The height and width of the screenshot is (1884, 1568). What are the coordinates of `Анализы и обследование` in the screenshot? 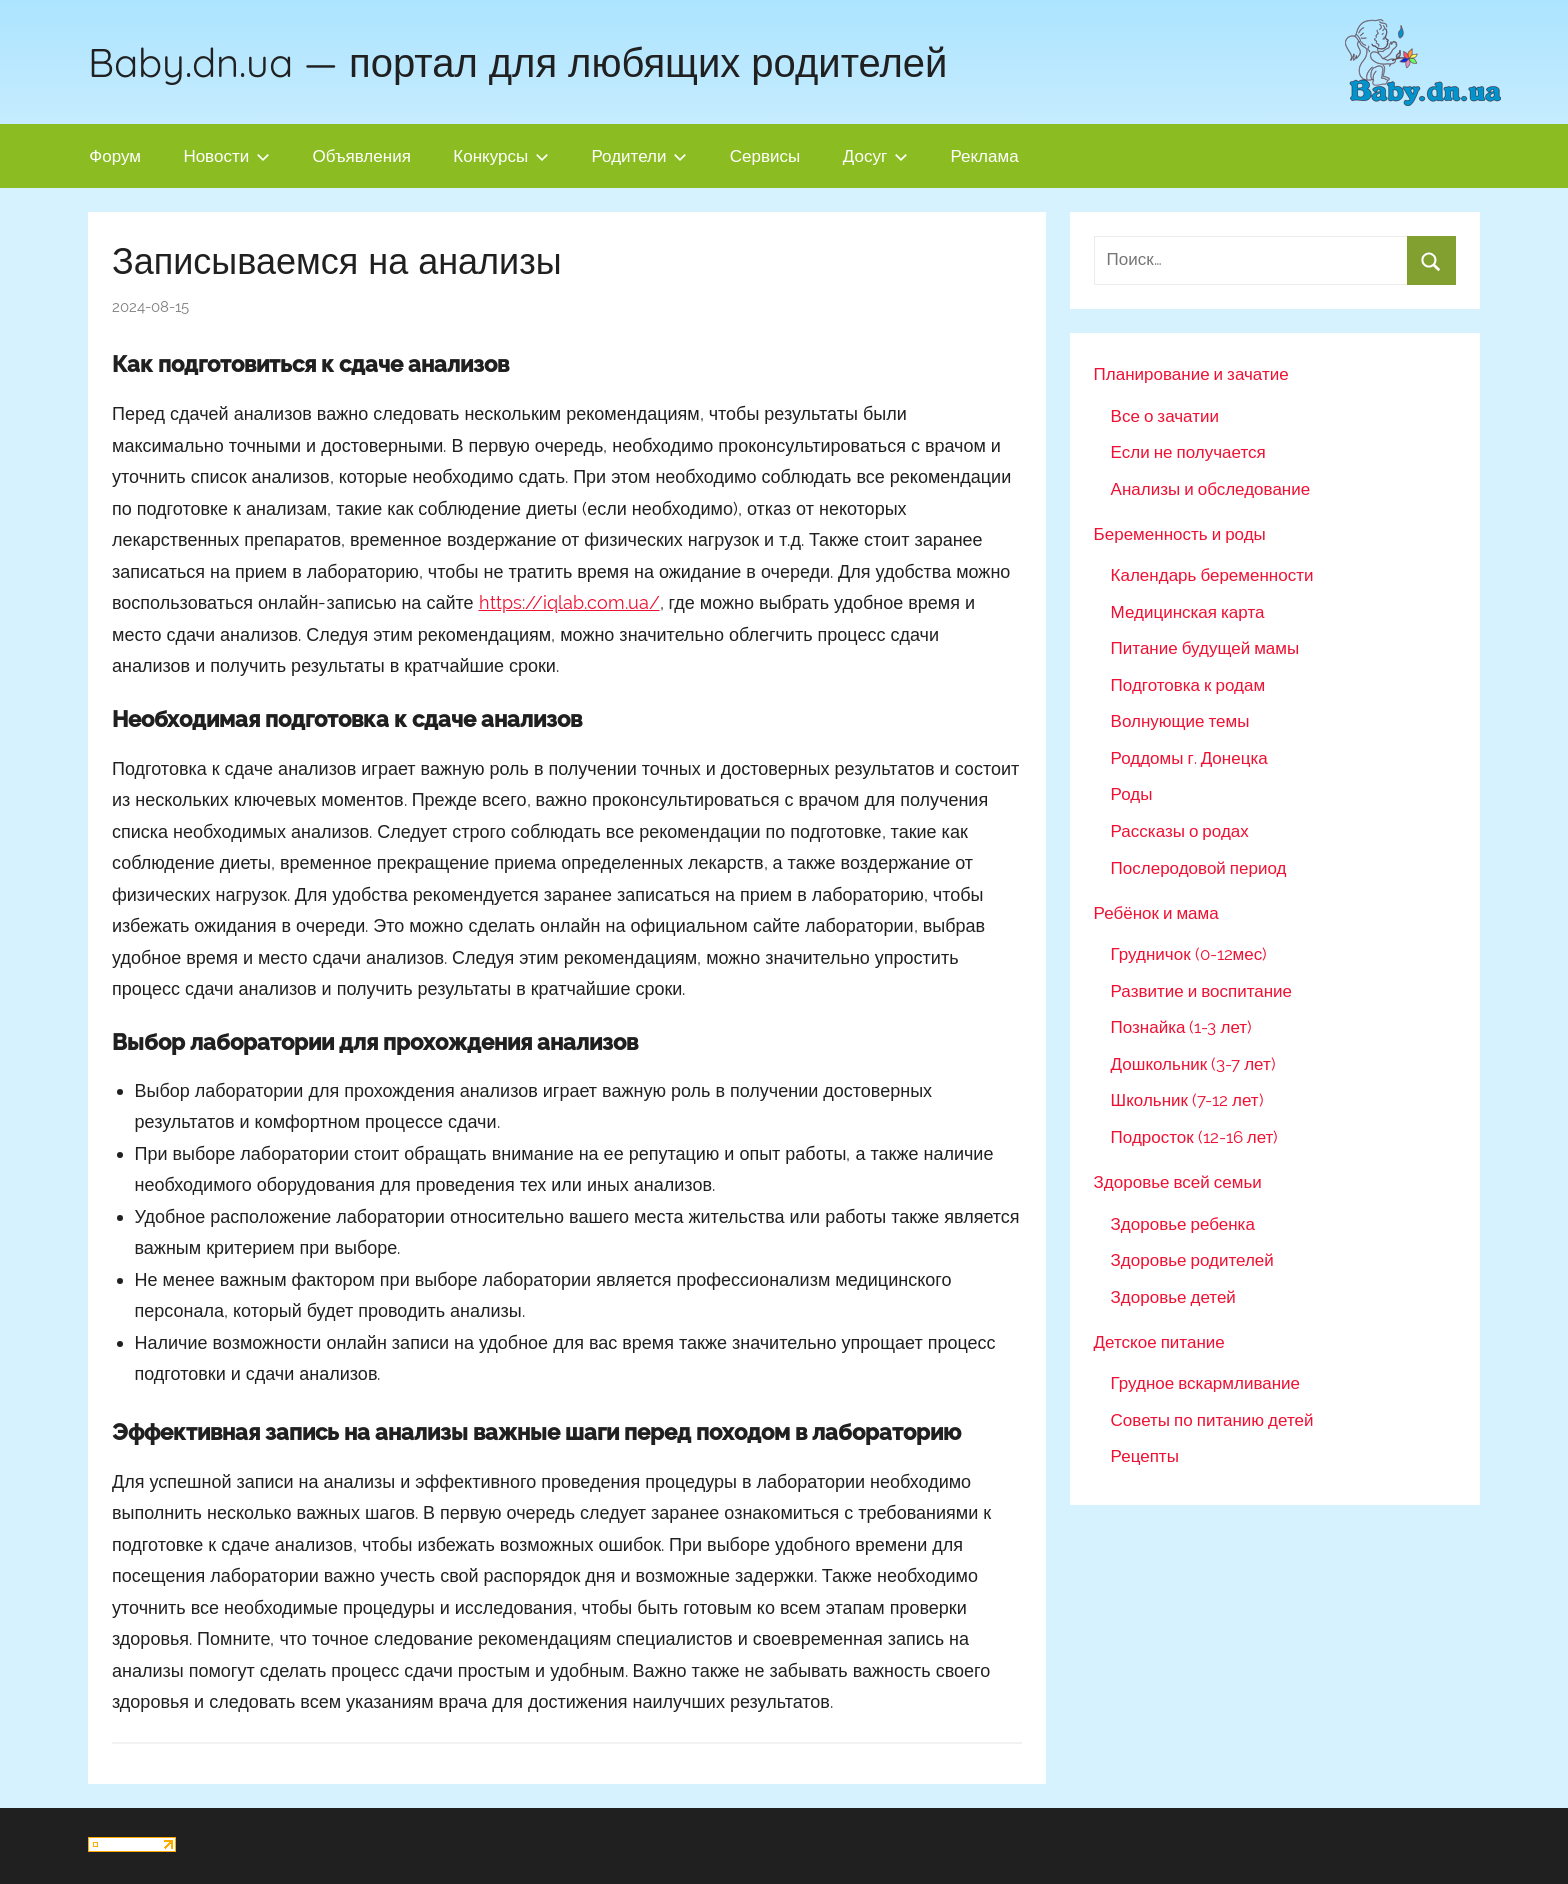 It's located at (1211, 489).